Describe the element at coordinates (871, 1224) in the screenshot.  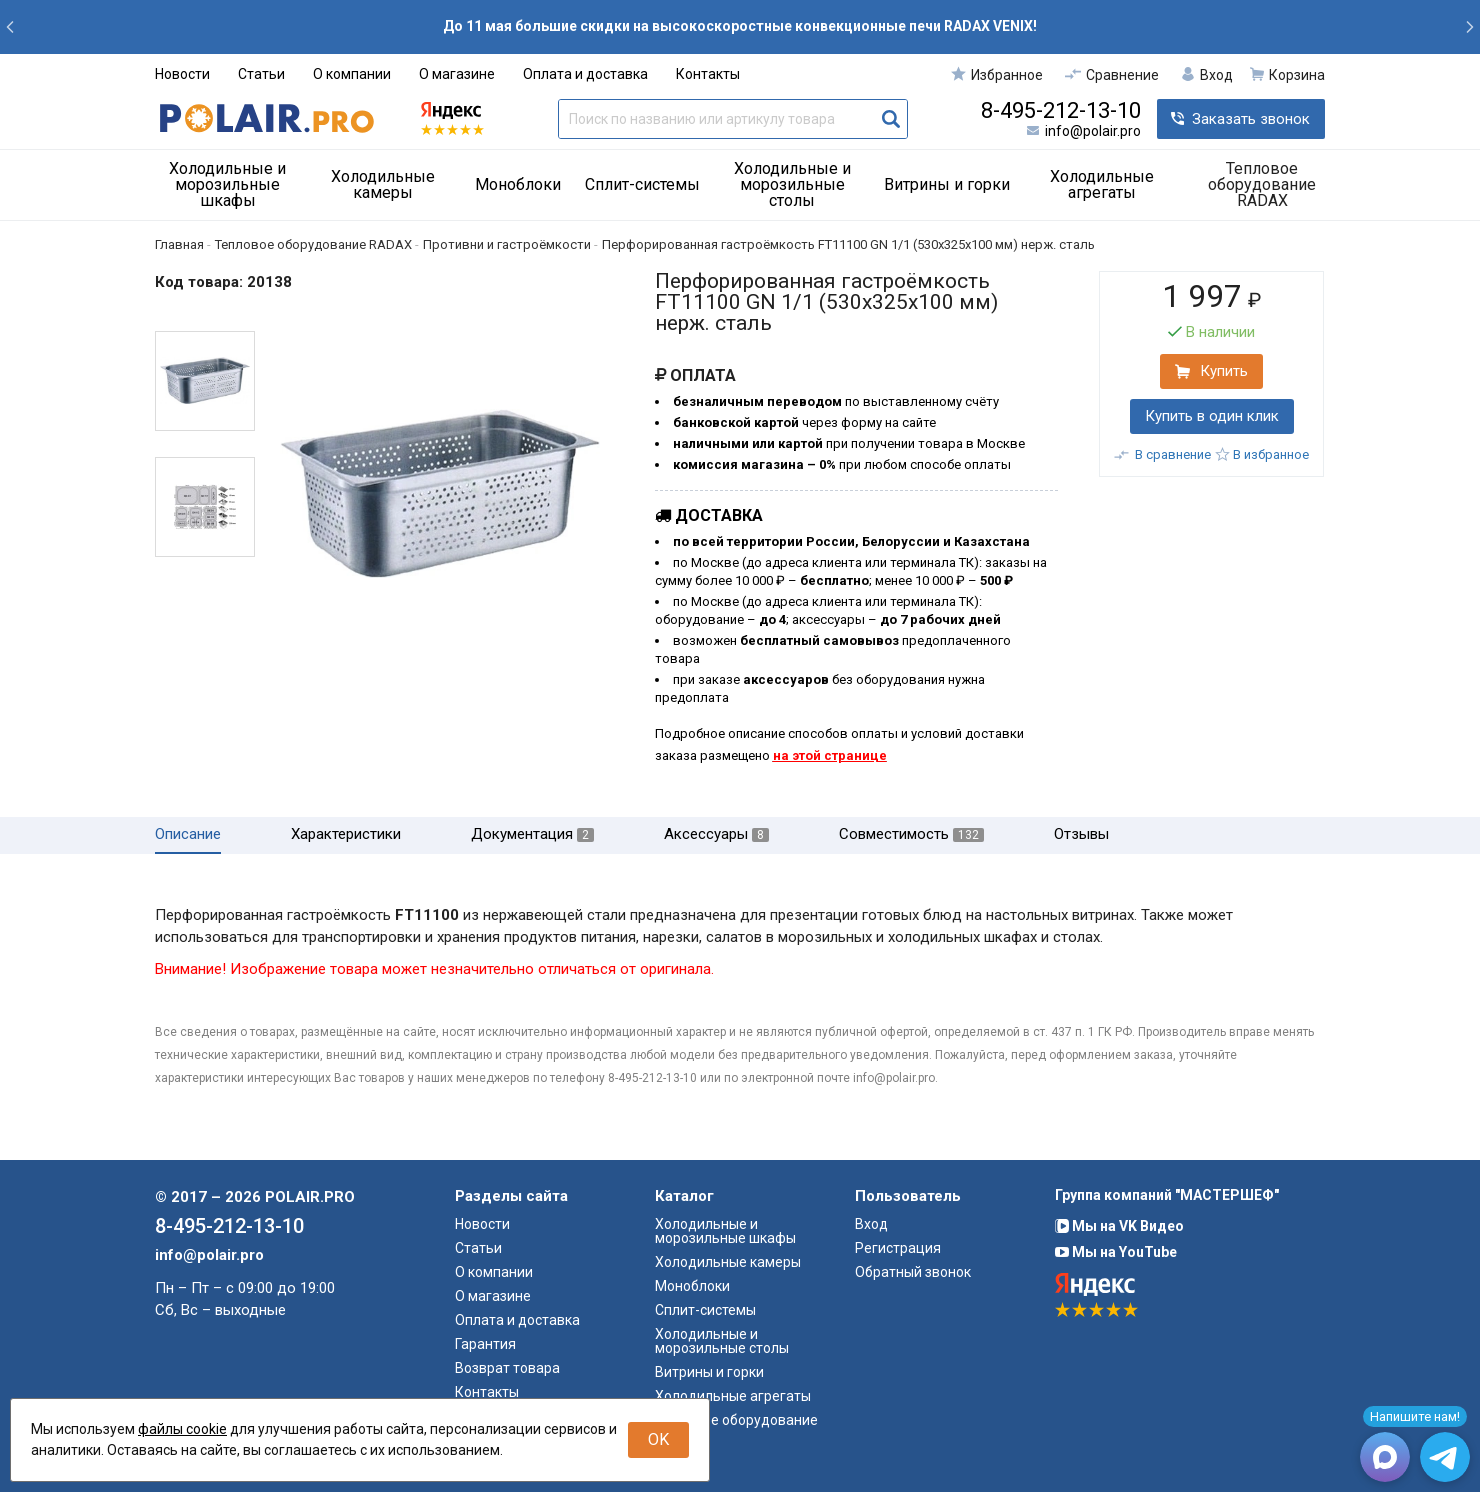
I see `Вход` at that location.